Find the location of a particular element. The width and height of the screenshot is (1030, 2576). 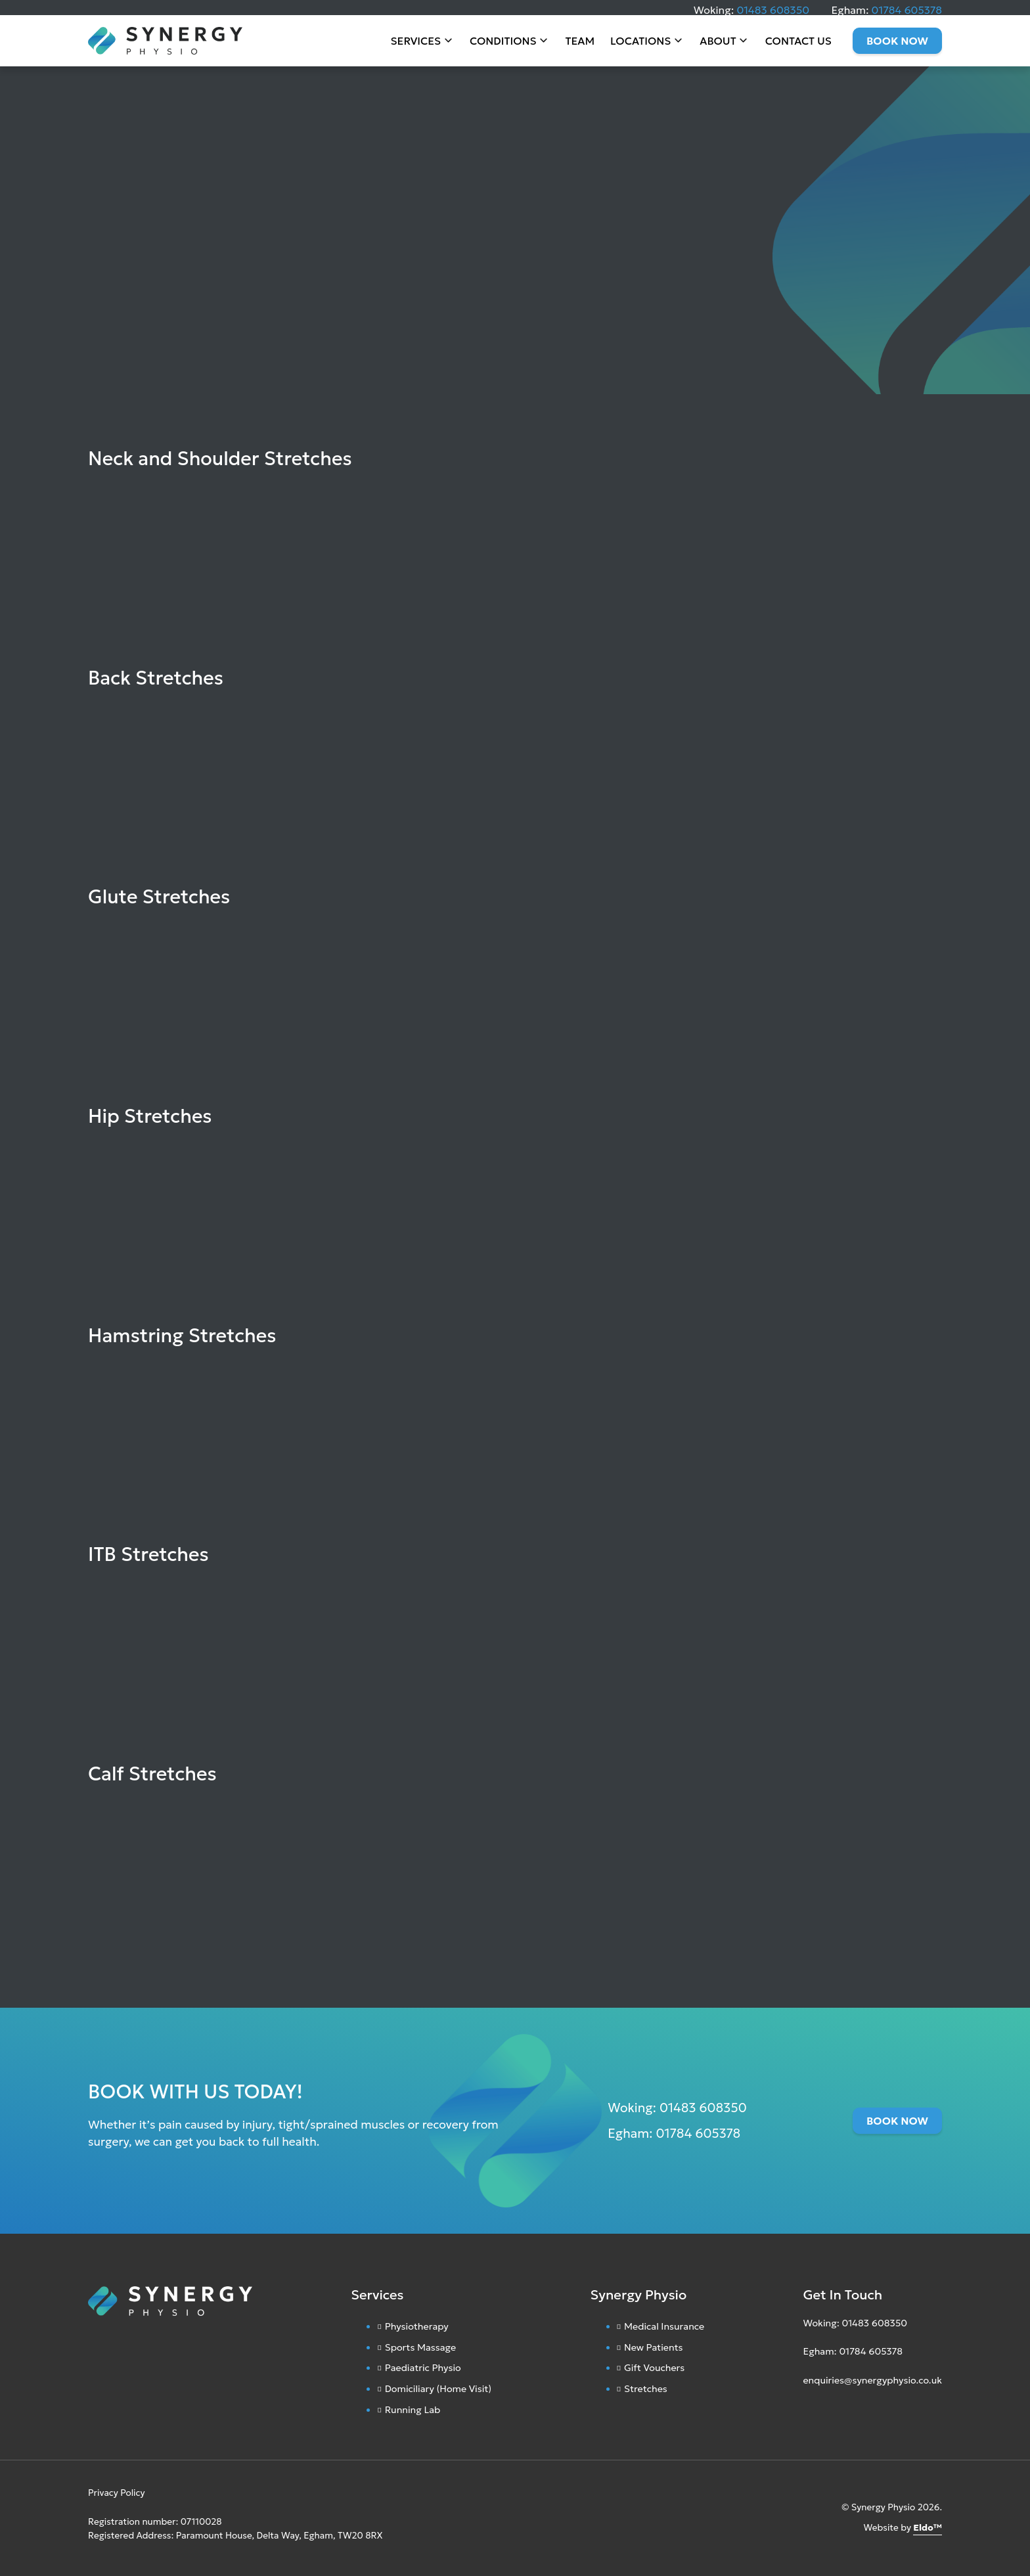

Stretches is located at coordinates (645, 2389).